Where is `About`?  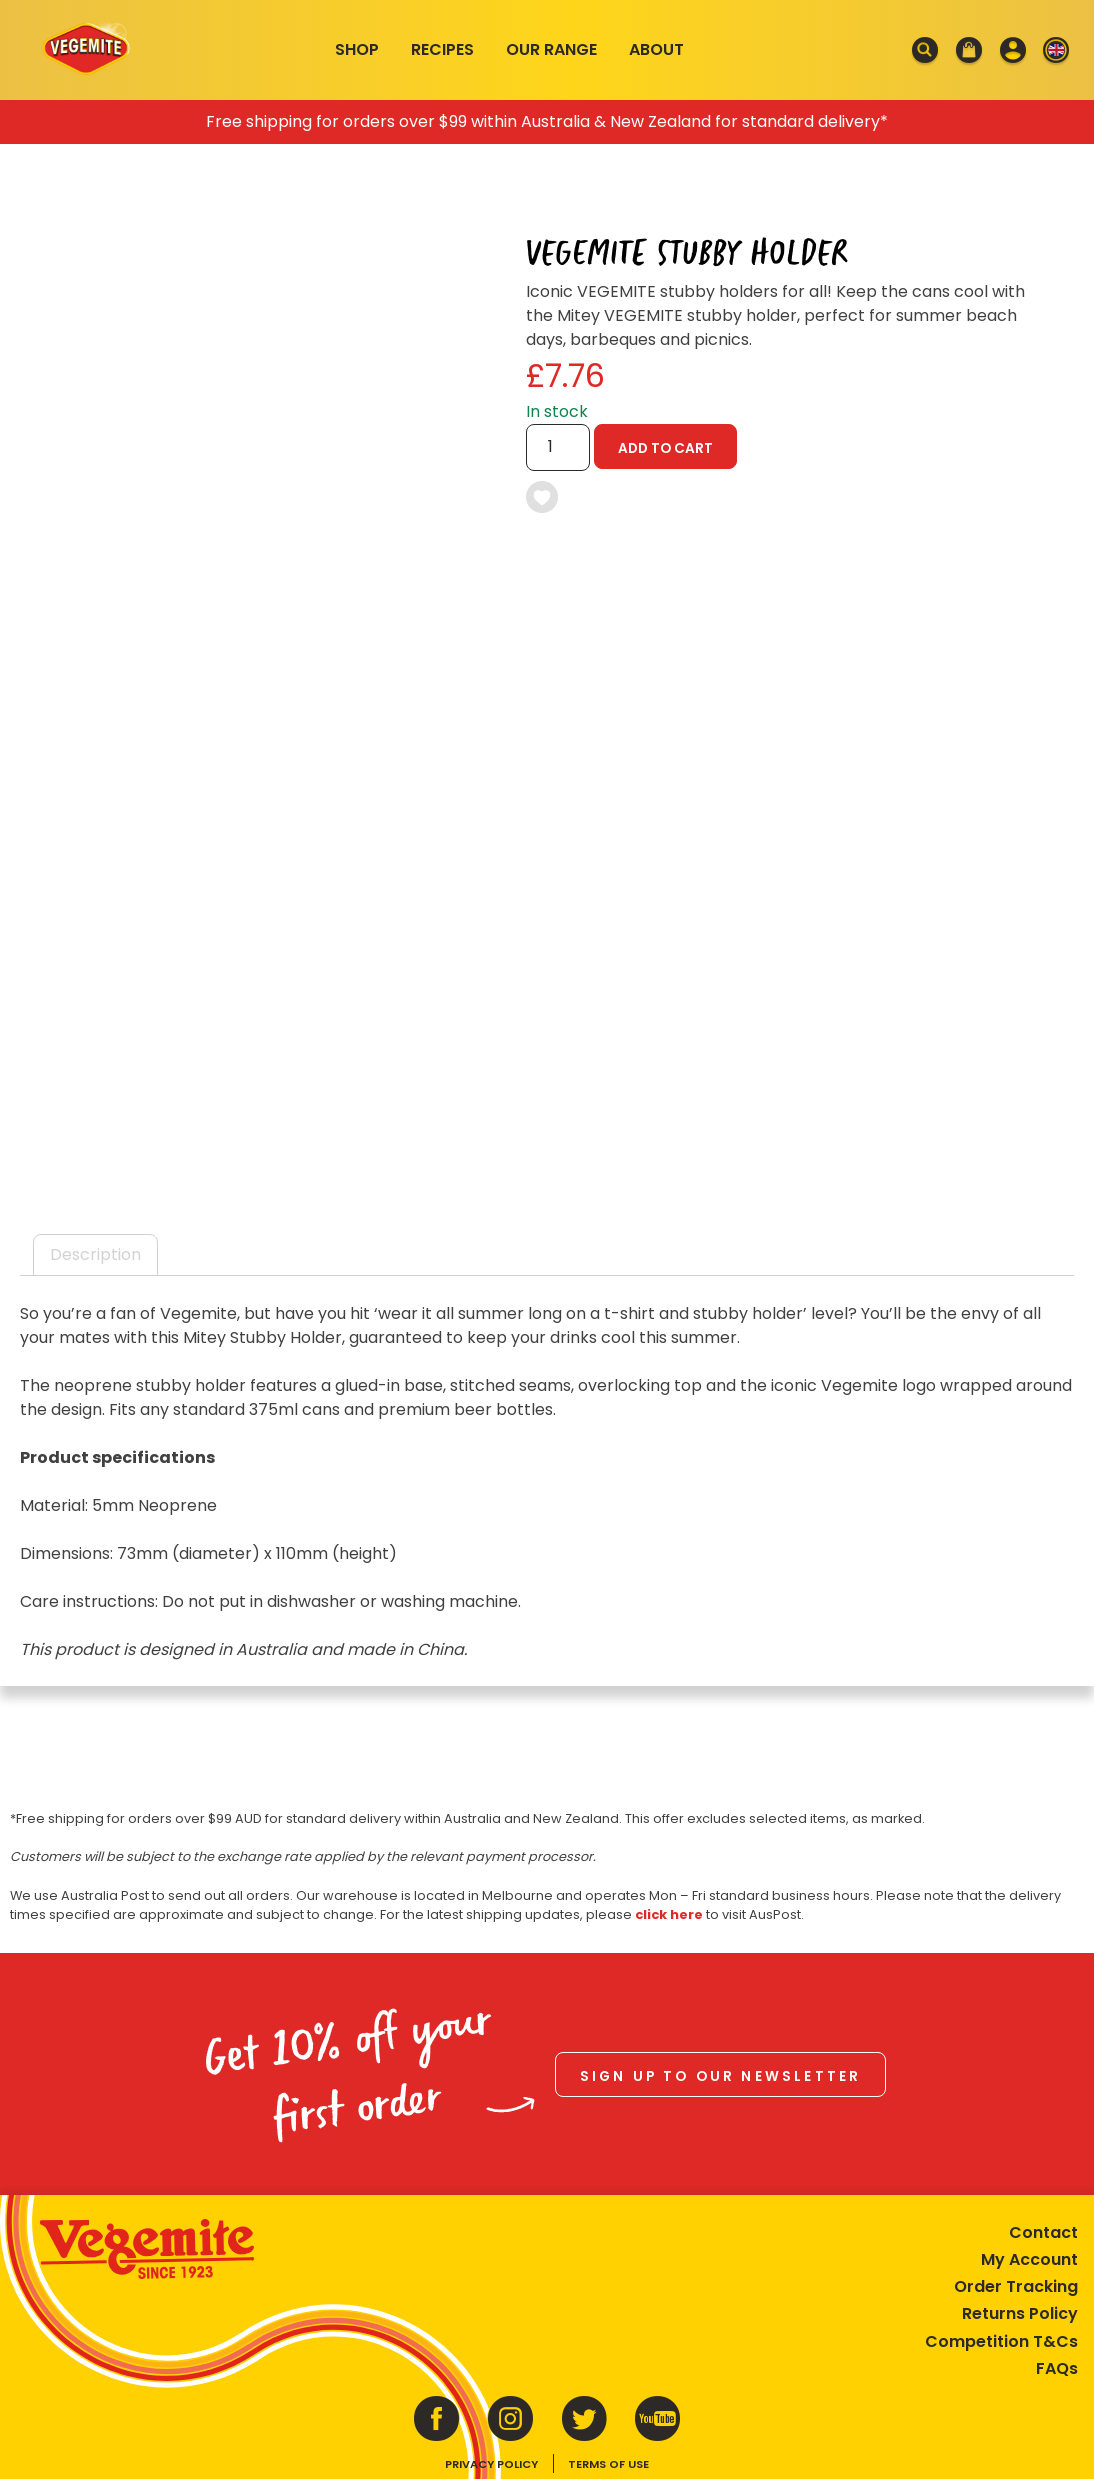 About is located at coordinates (656, 49).